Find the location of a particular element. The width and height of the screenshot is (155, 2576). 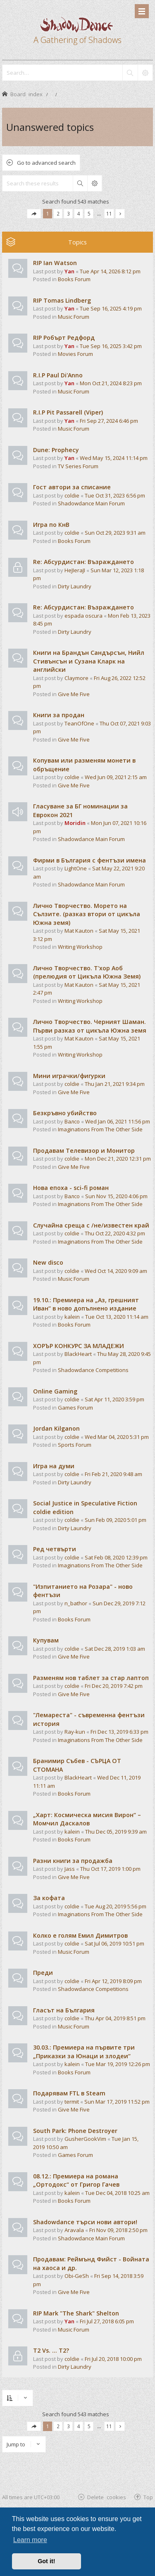

Fri Feb 21, 2020 9:48 am is located at coordinates (113, 1474).